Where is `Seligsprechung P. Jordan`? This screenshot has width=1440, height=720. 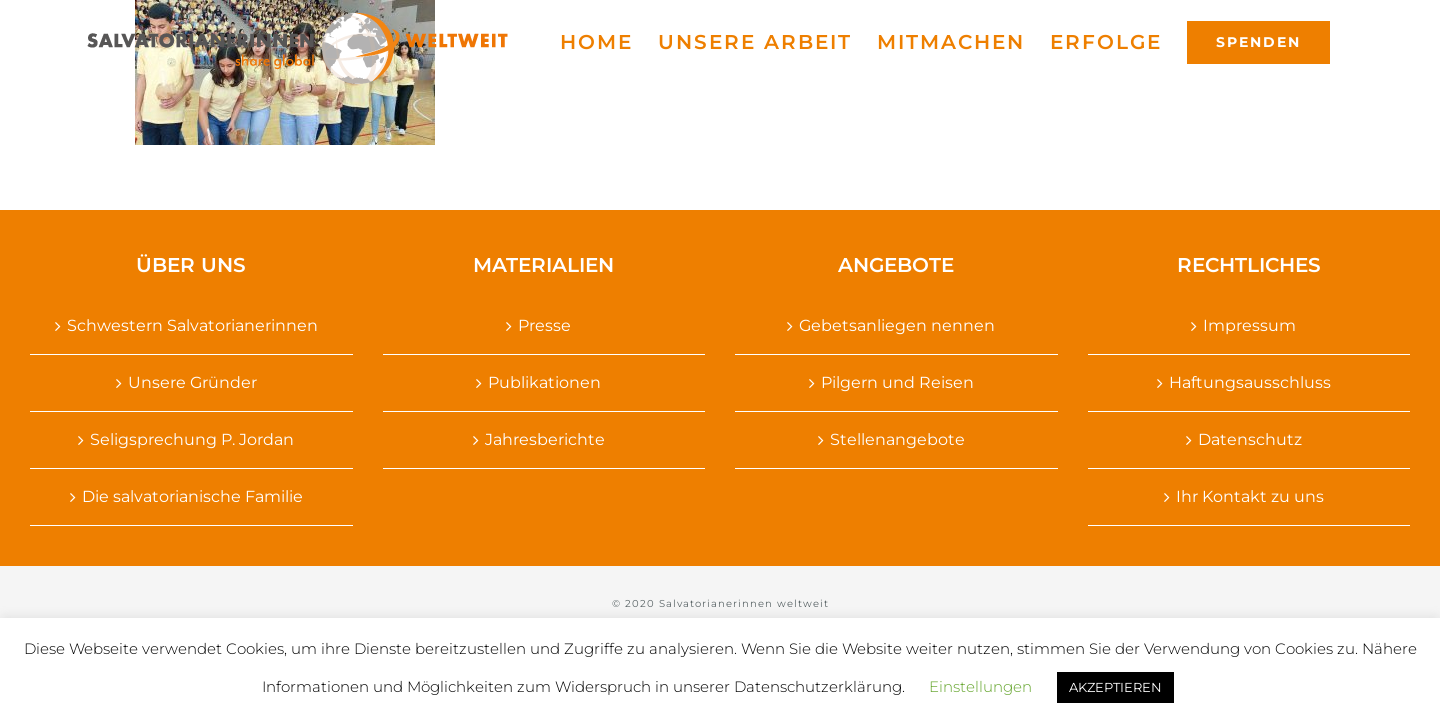
Seligsprechung P. Jordan is located at coordinates (192, 439).